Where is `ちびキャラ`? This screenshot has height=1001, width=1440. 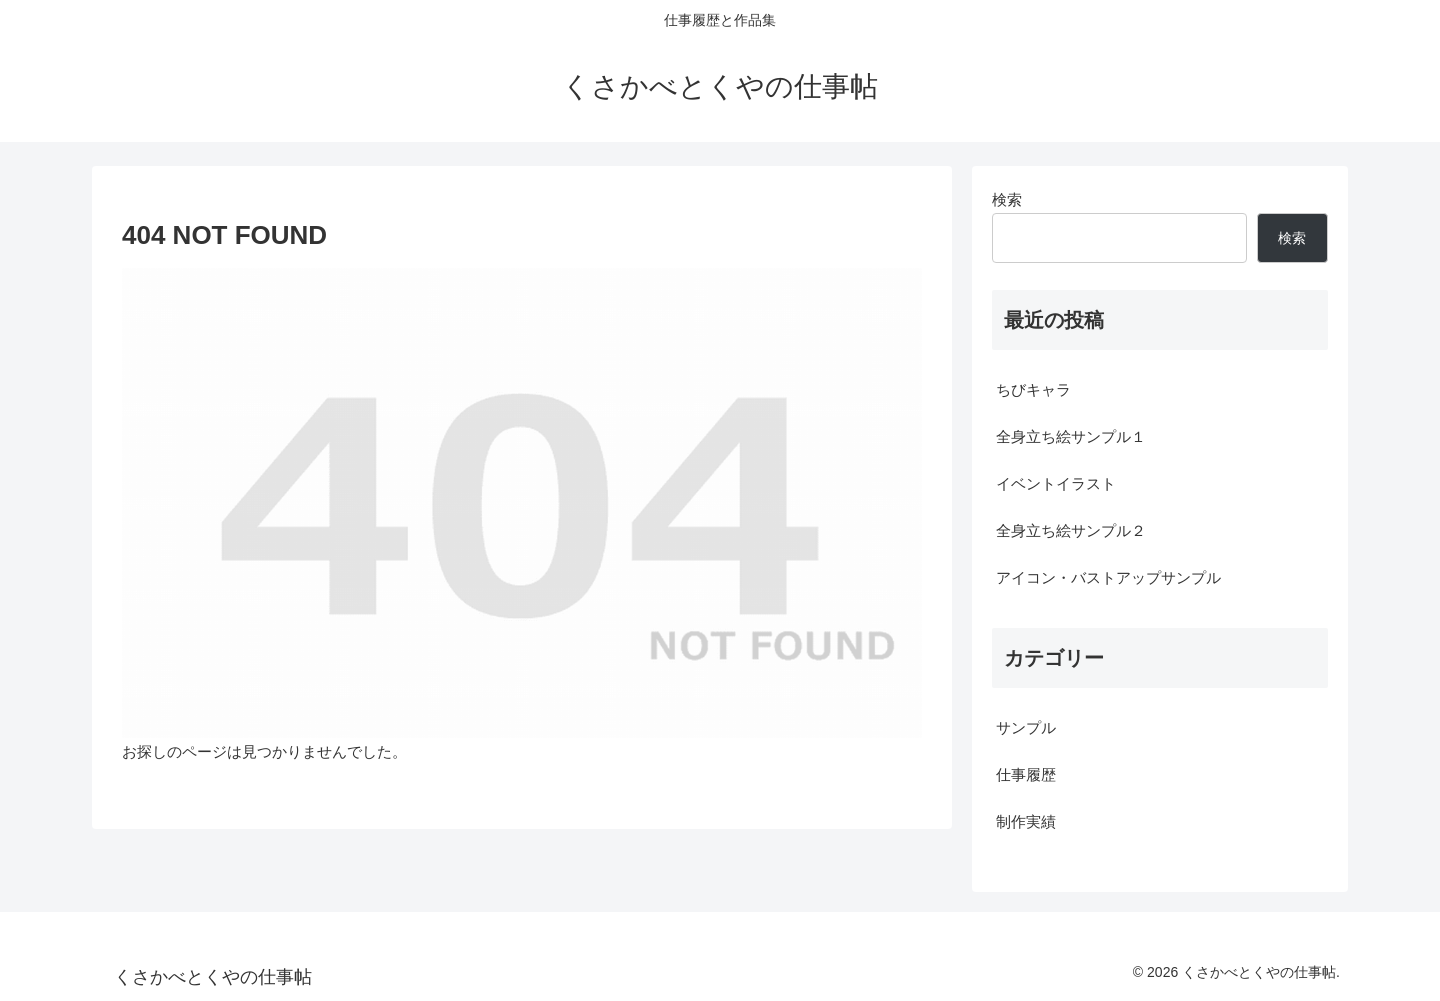
ちびキャラ is located at coordinates (1033, 389).